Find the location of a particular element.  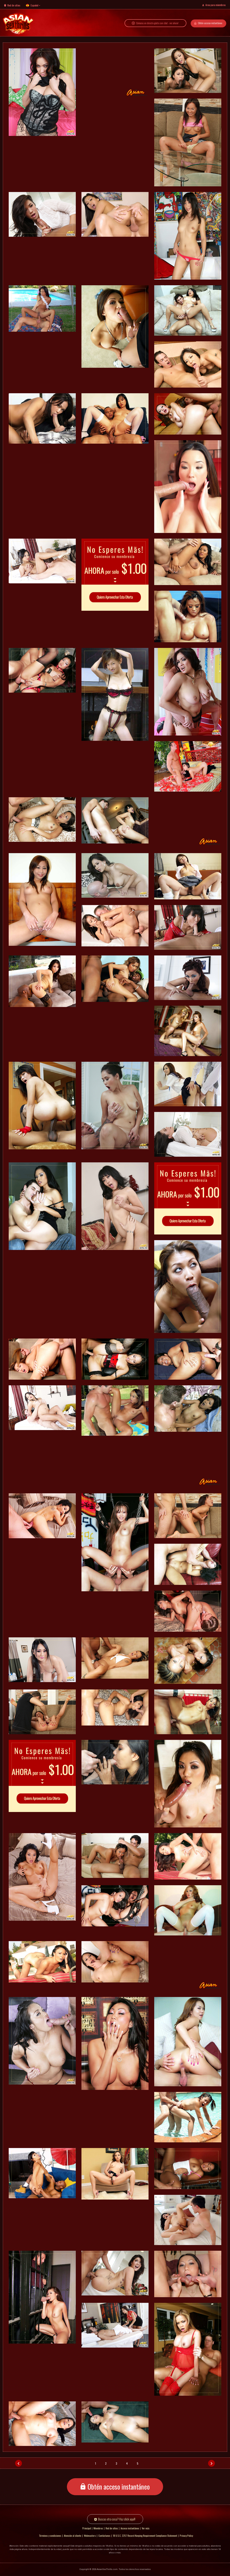

Acceso instantáneo is located at coordinates (130, 2528).